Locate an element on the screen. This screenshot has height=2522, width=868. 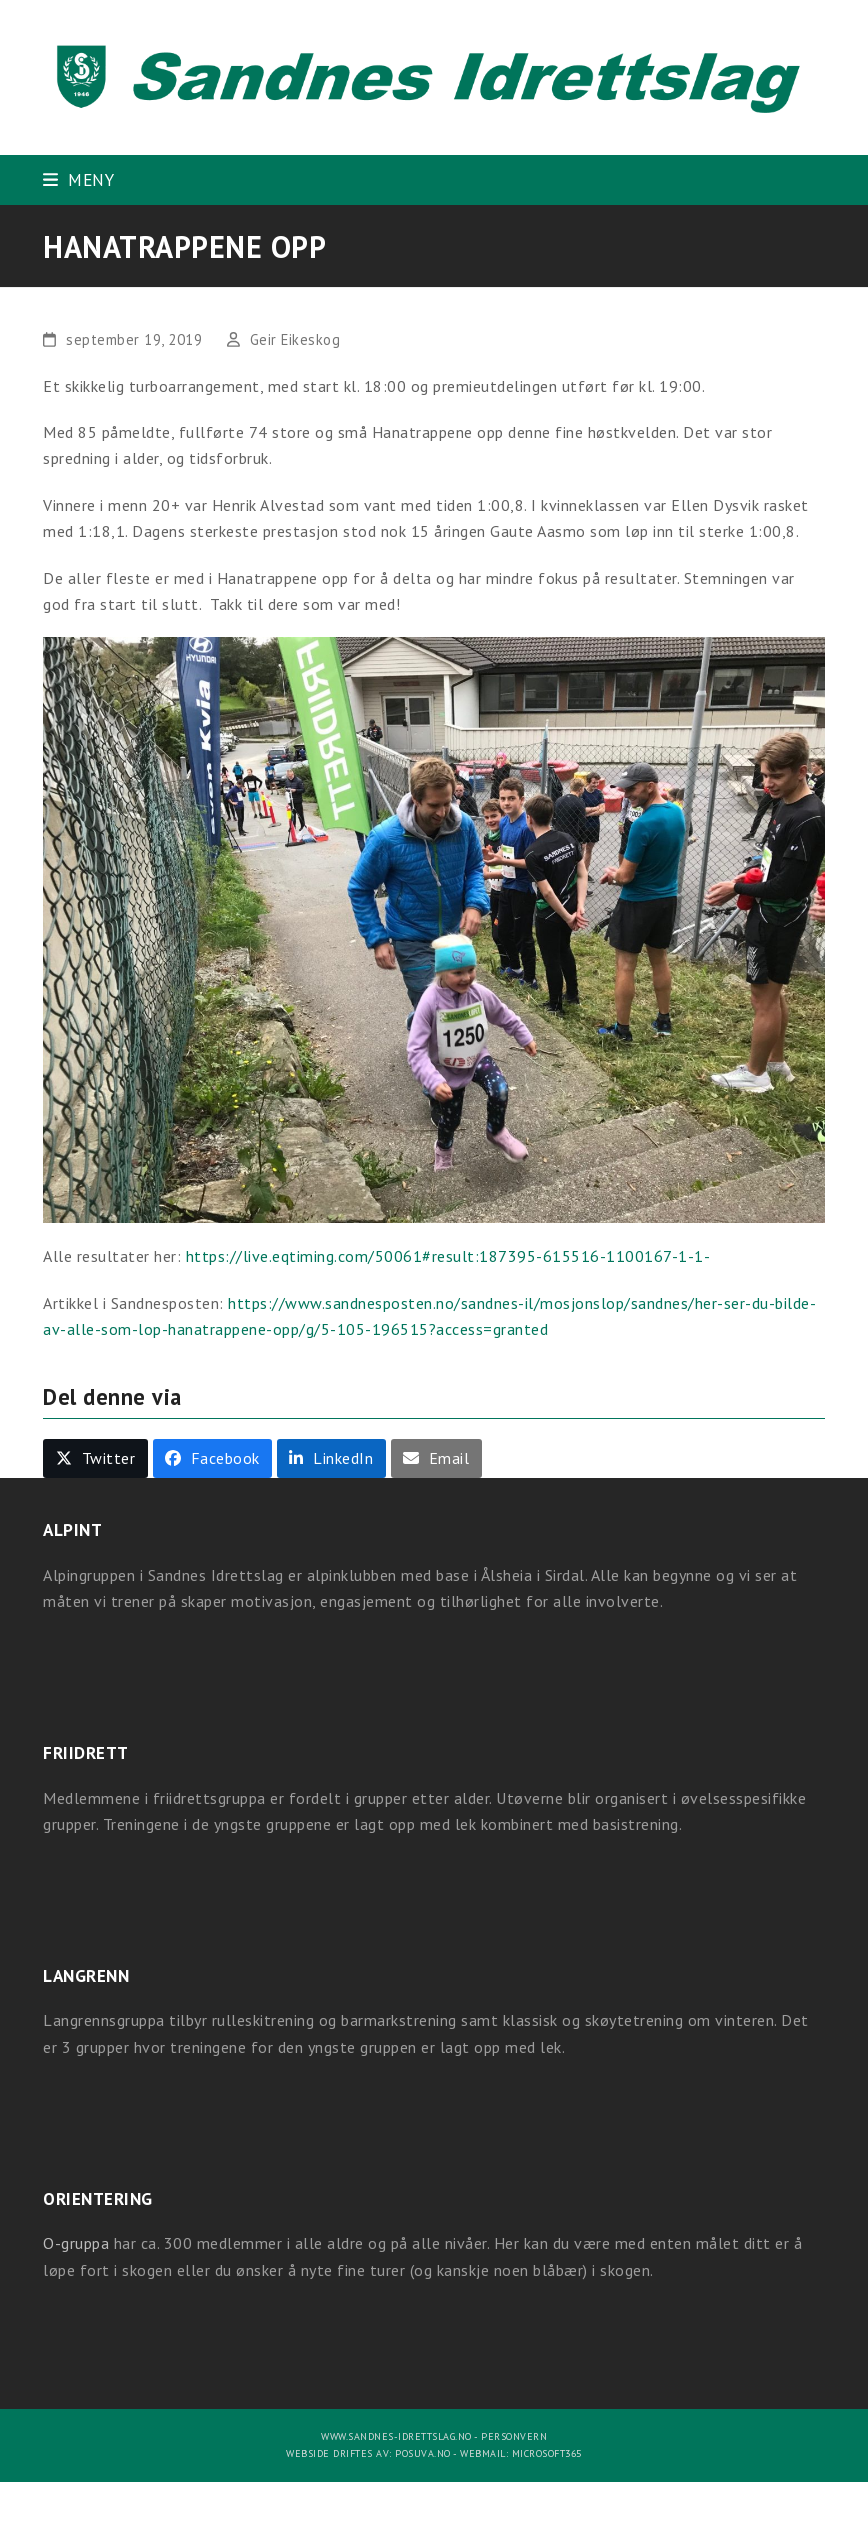
Personvern is located at coordinates (514, 2436).